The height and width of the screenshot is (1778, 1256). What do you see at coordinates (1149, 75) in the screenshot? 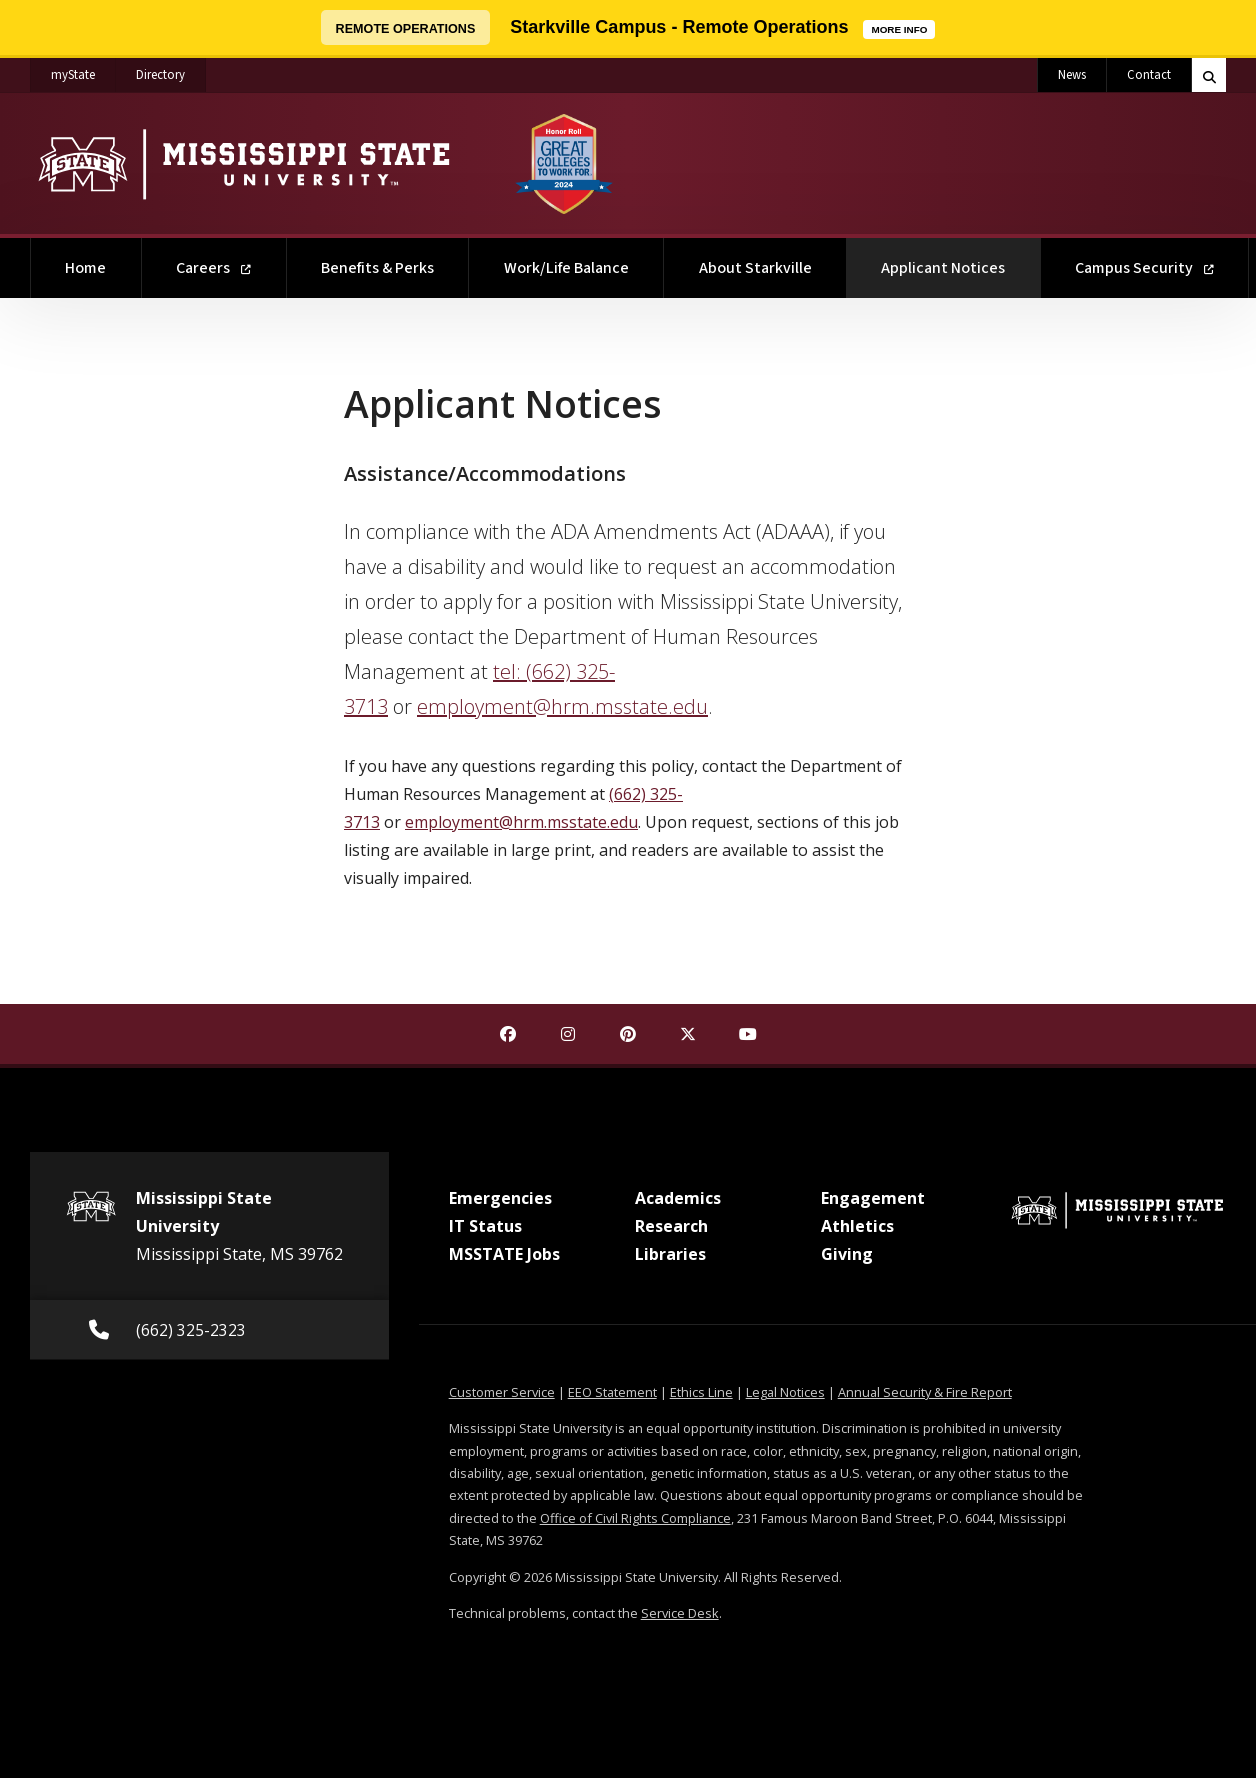
I see `Contact` at bounding box center [1149, 75].